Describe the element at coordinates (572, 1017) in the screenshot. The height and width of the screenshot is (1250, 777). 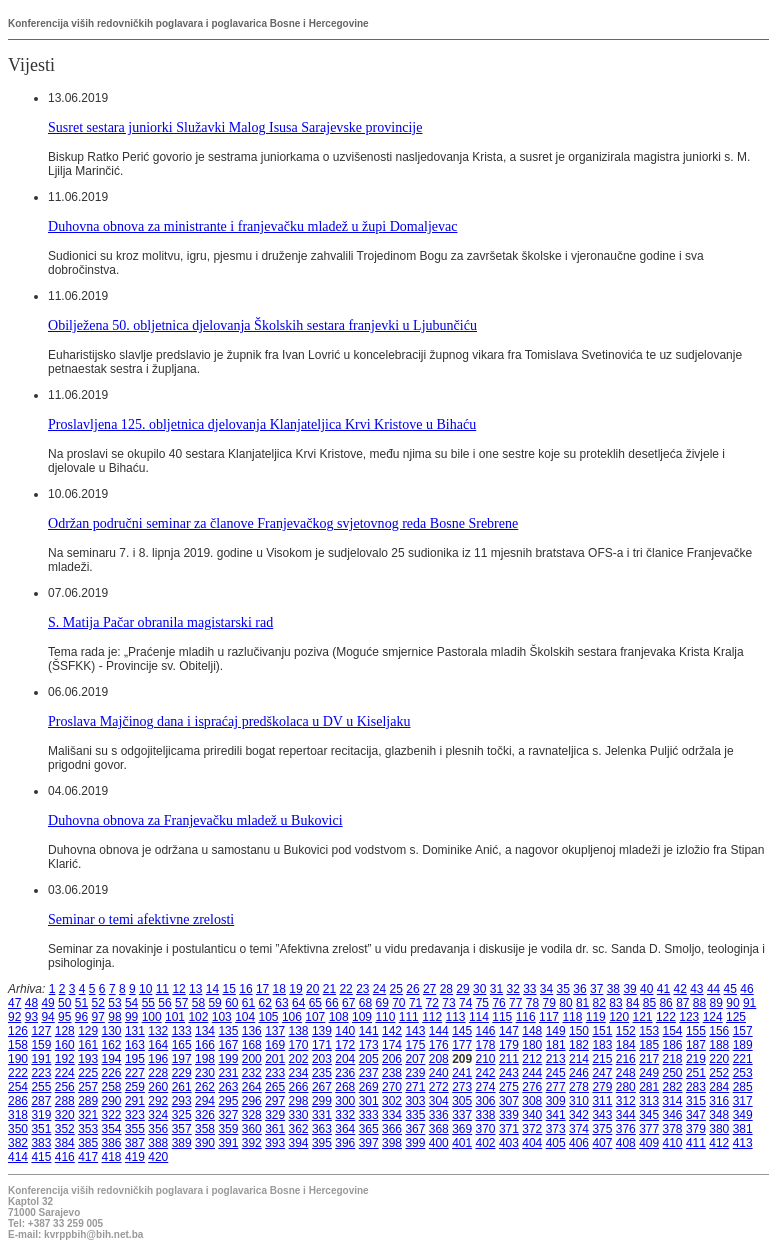
I see `118` at that location.